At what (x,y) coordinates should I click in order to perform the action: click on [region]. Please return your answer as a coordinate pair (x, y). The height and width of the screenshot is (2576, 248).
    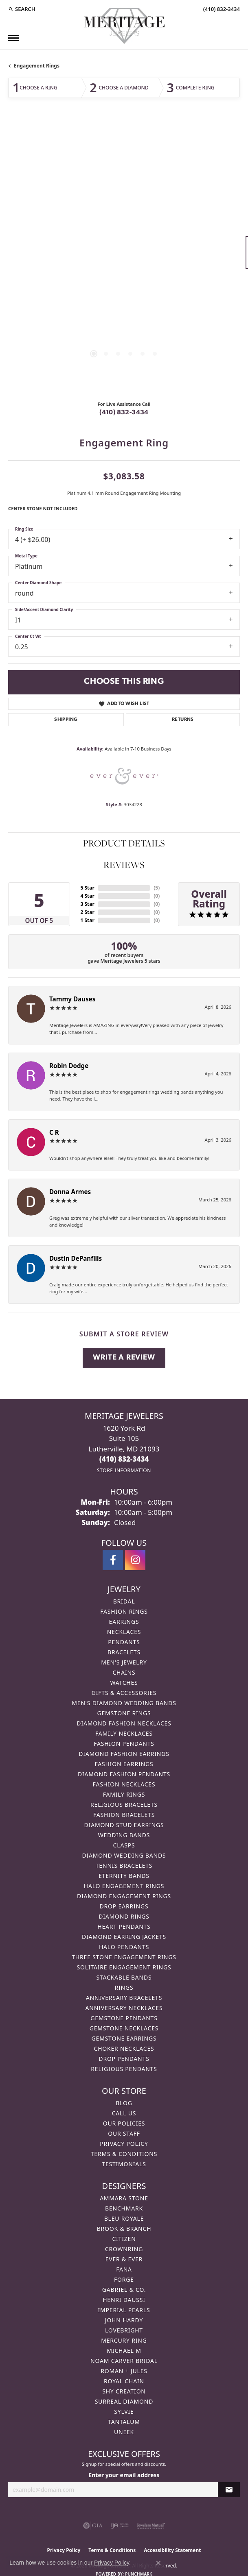
    Looking at the image, I should click on (124, 256).